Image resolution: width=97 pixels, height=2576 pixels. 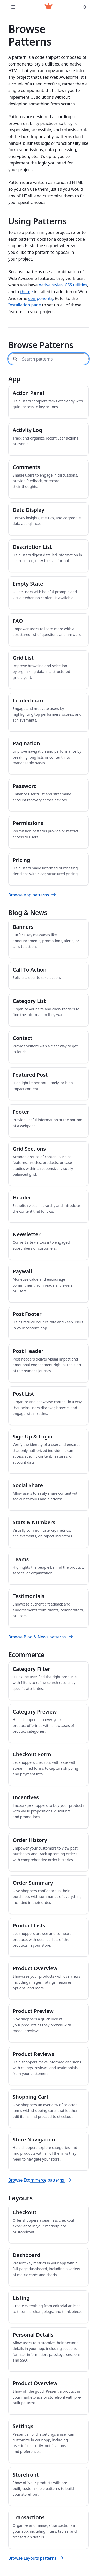 I want to click on Browse Ecommerce patterns, so click(x=39, y=2180).